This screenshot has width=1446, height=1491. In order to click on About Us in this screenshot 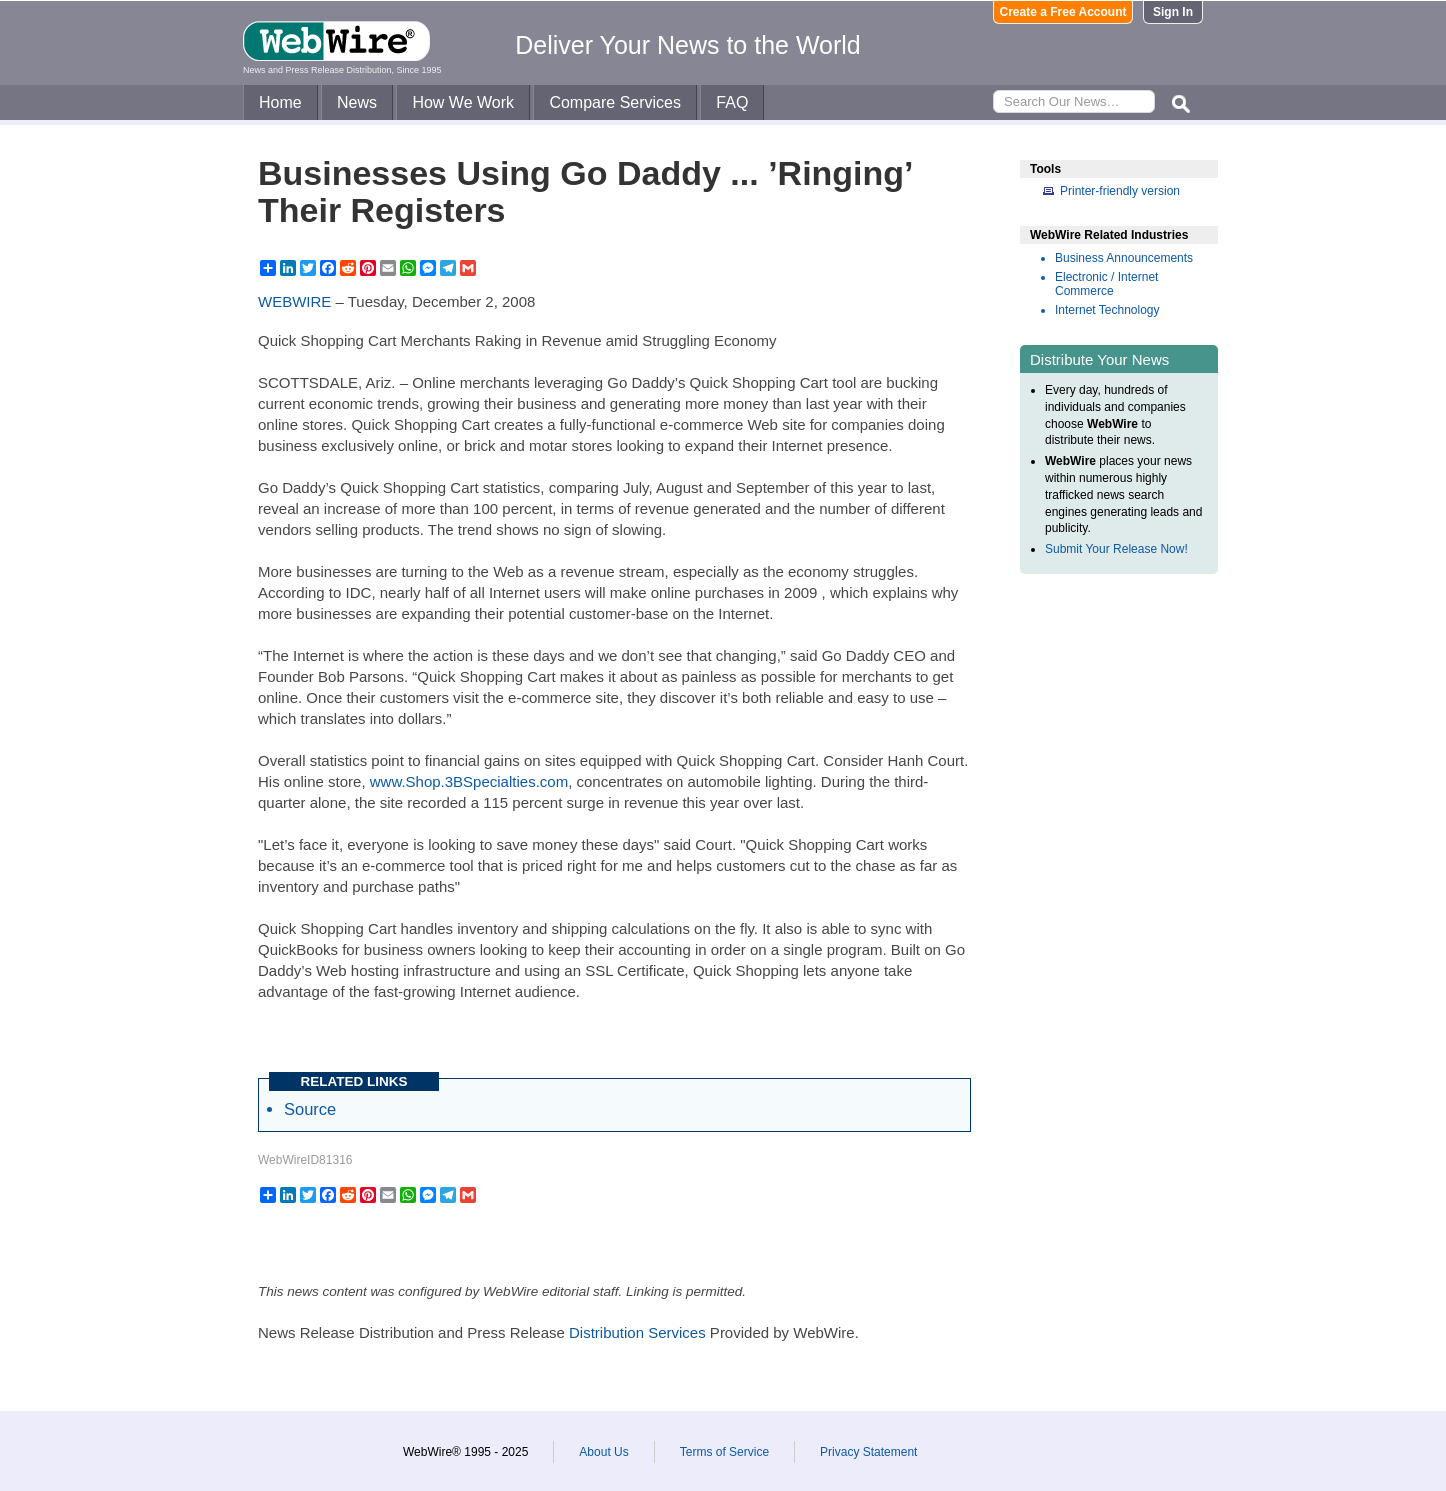, I will do `click(603, 1452)`.